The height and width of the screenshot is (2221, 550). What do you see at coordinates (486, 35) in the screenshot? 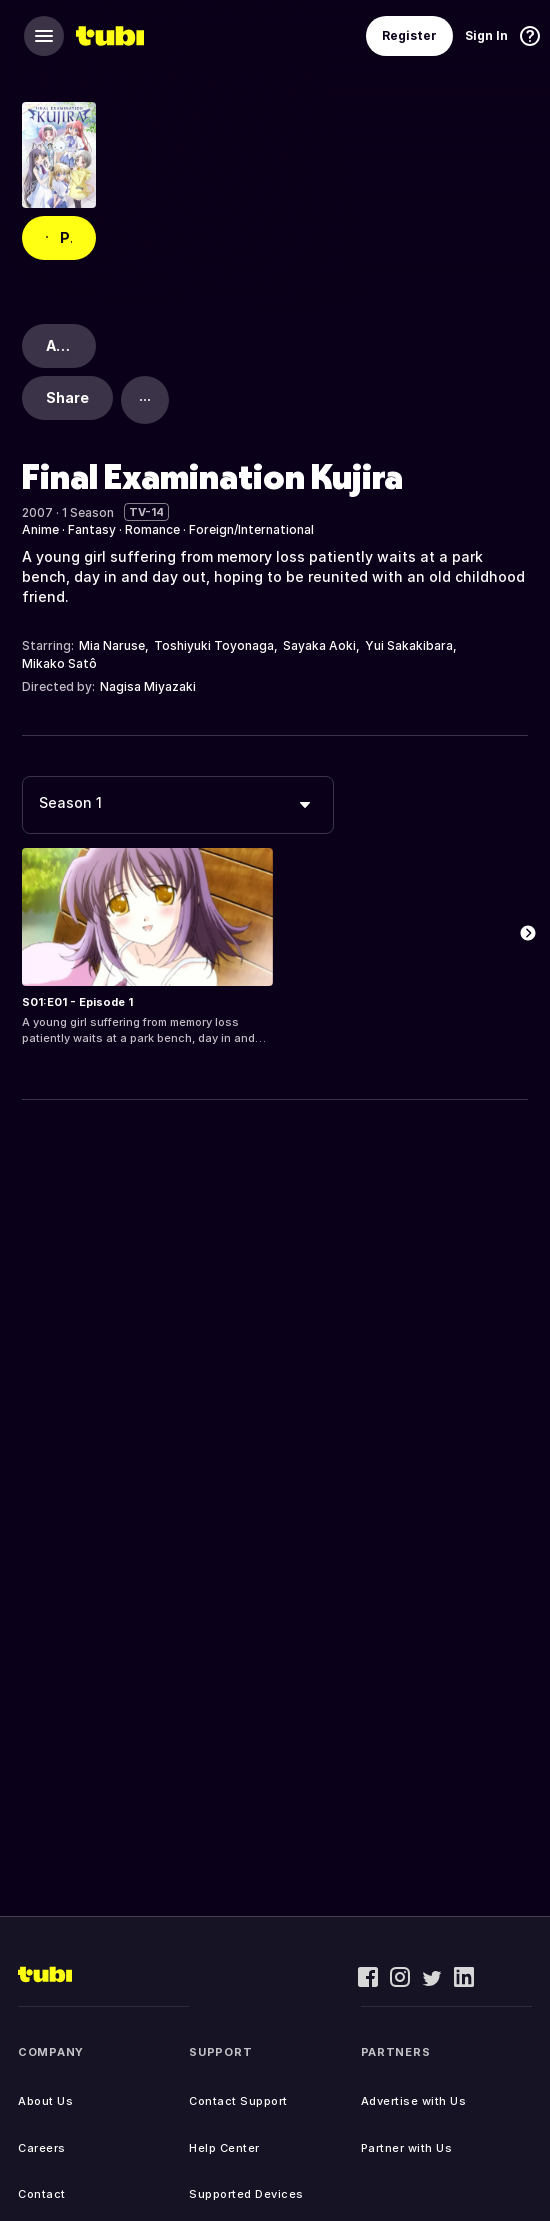
I see `Sign In` at bounding box center [486, 35].